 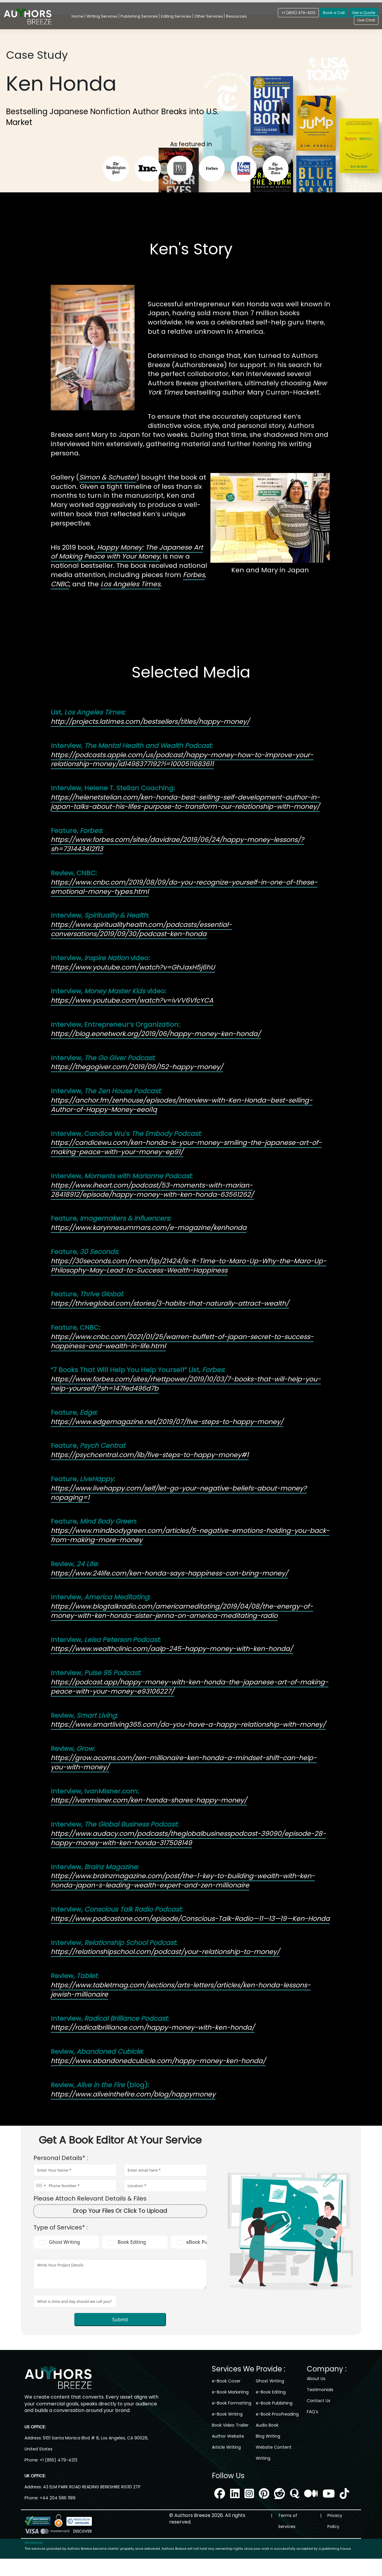 I want to click on Book Editing, so click(x=132, y=2242).